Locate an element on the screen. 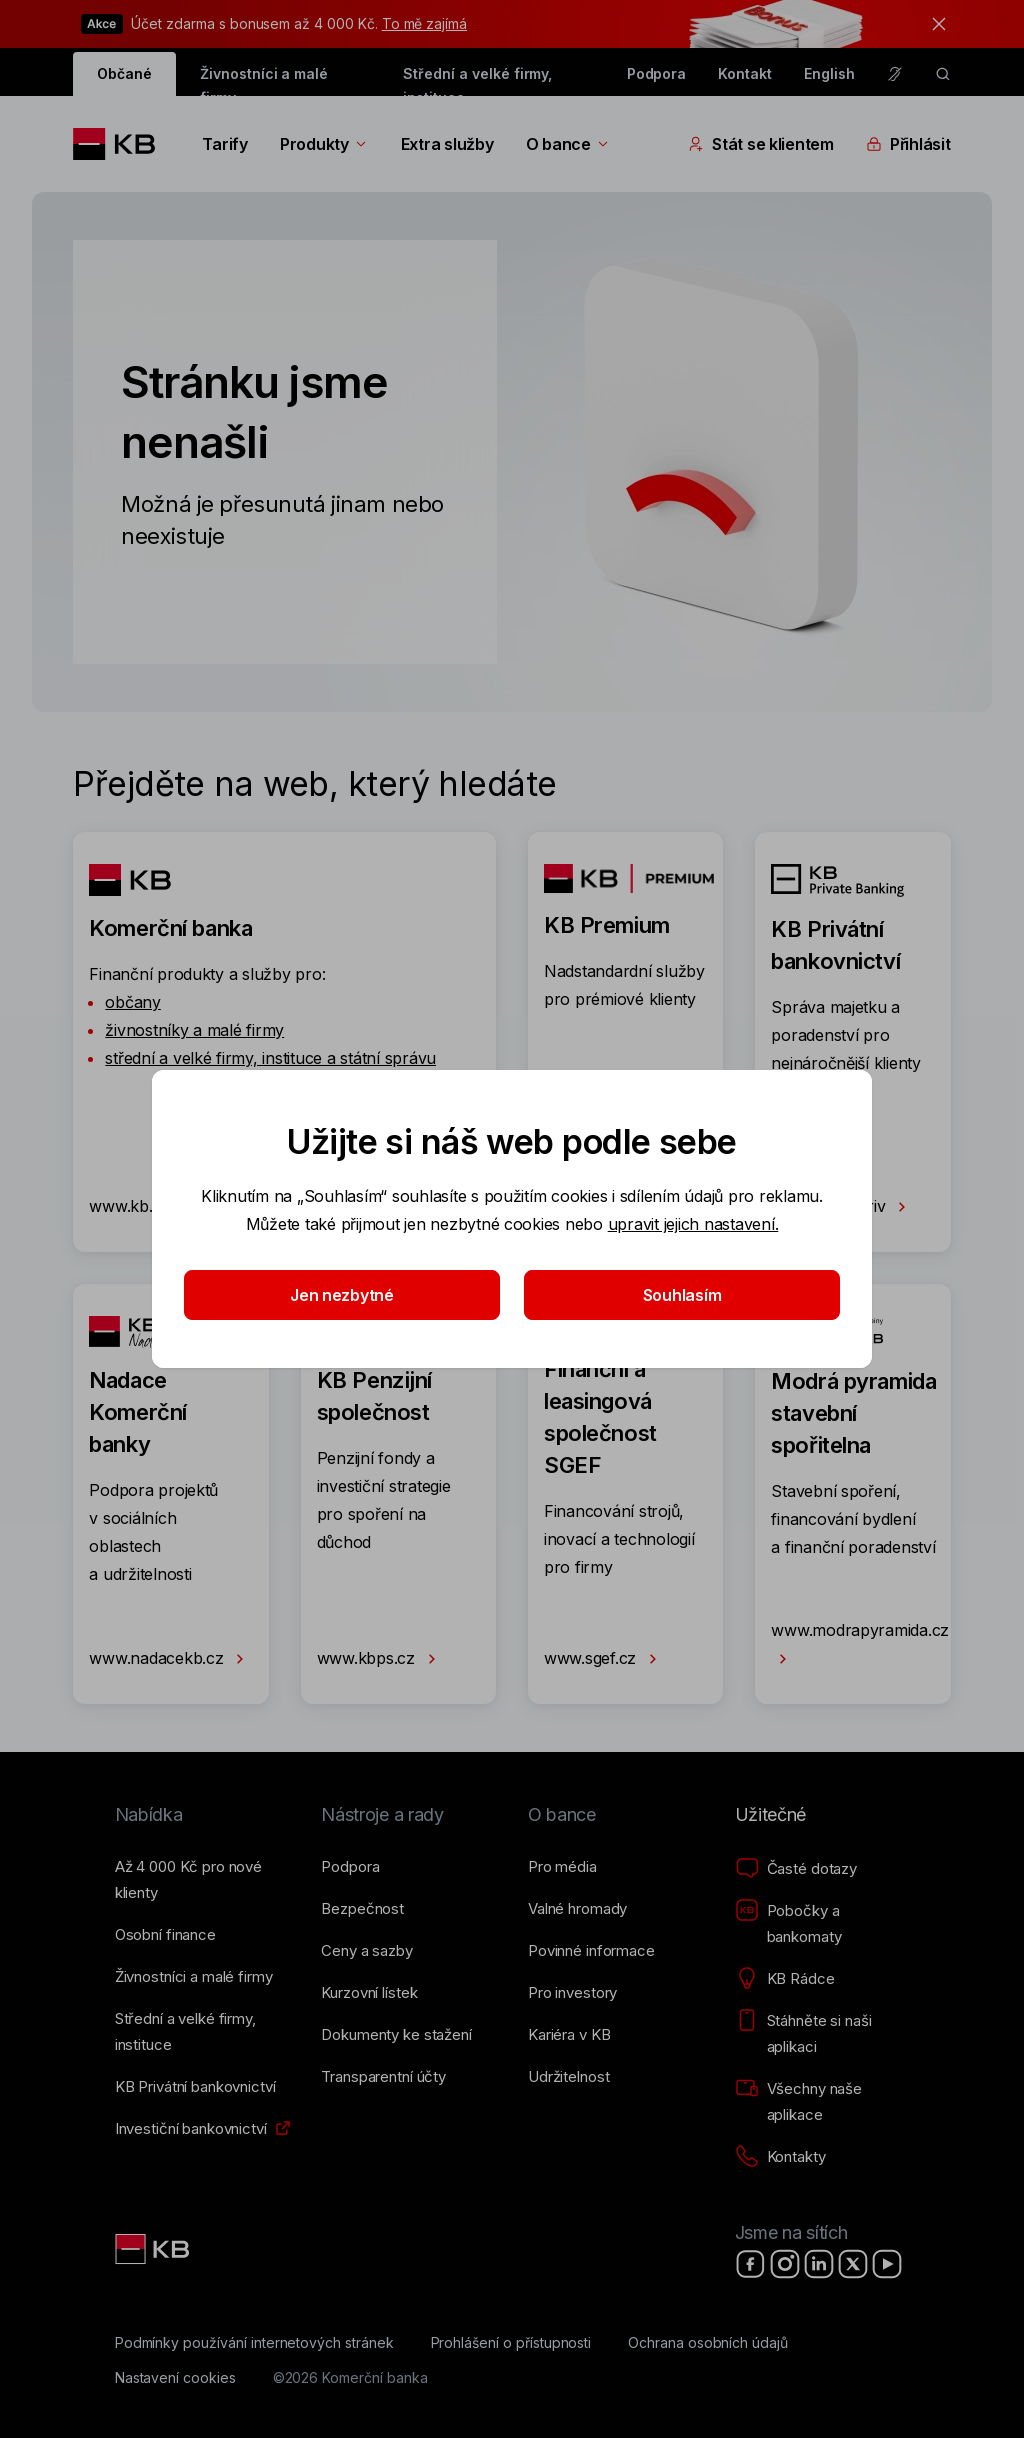 The image size is (1024, 2438). živnostníky a malé firmy is located at coordinates (194, 1030).